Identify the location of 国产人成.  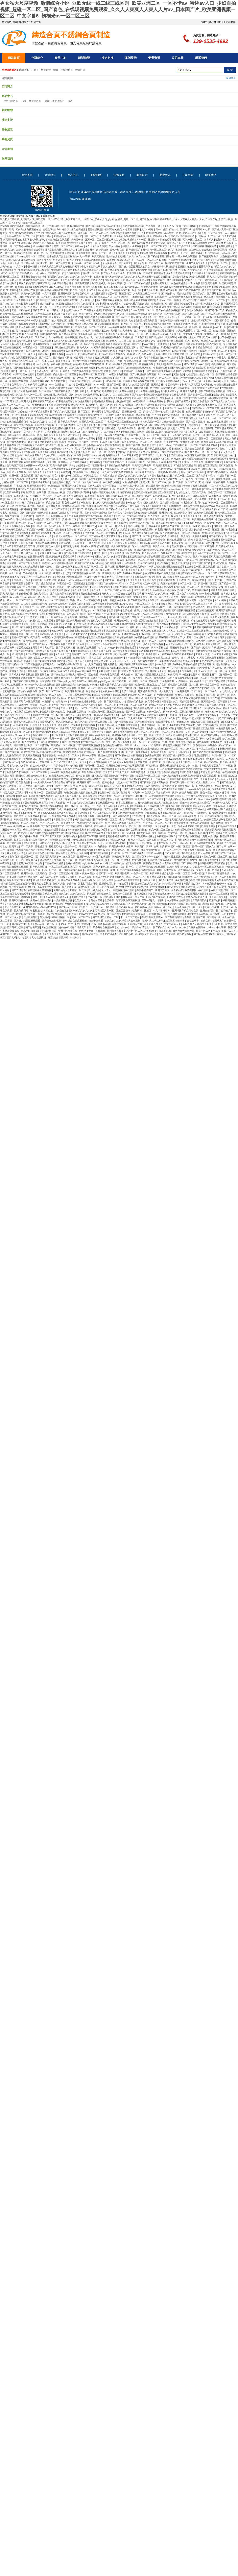
(11, 937).